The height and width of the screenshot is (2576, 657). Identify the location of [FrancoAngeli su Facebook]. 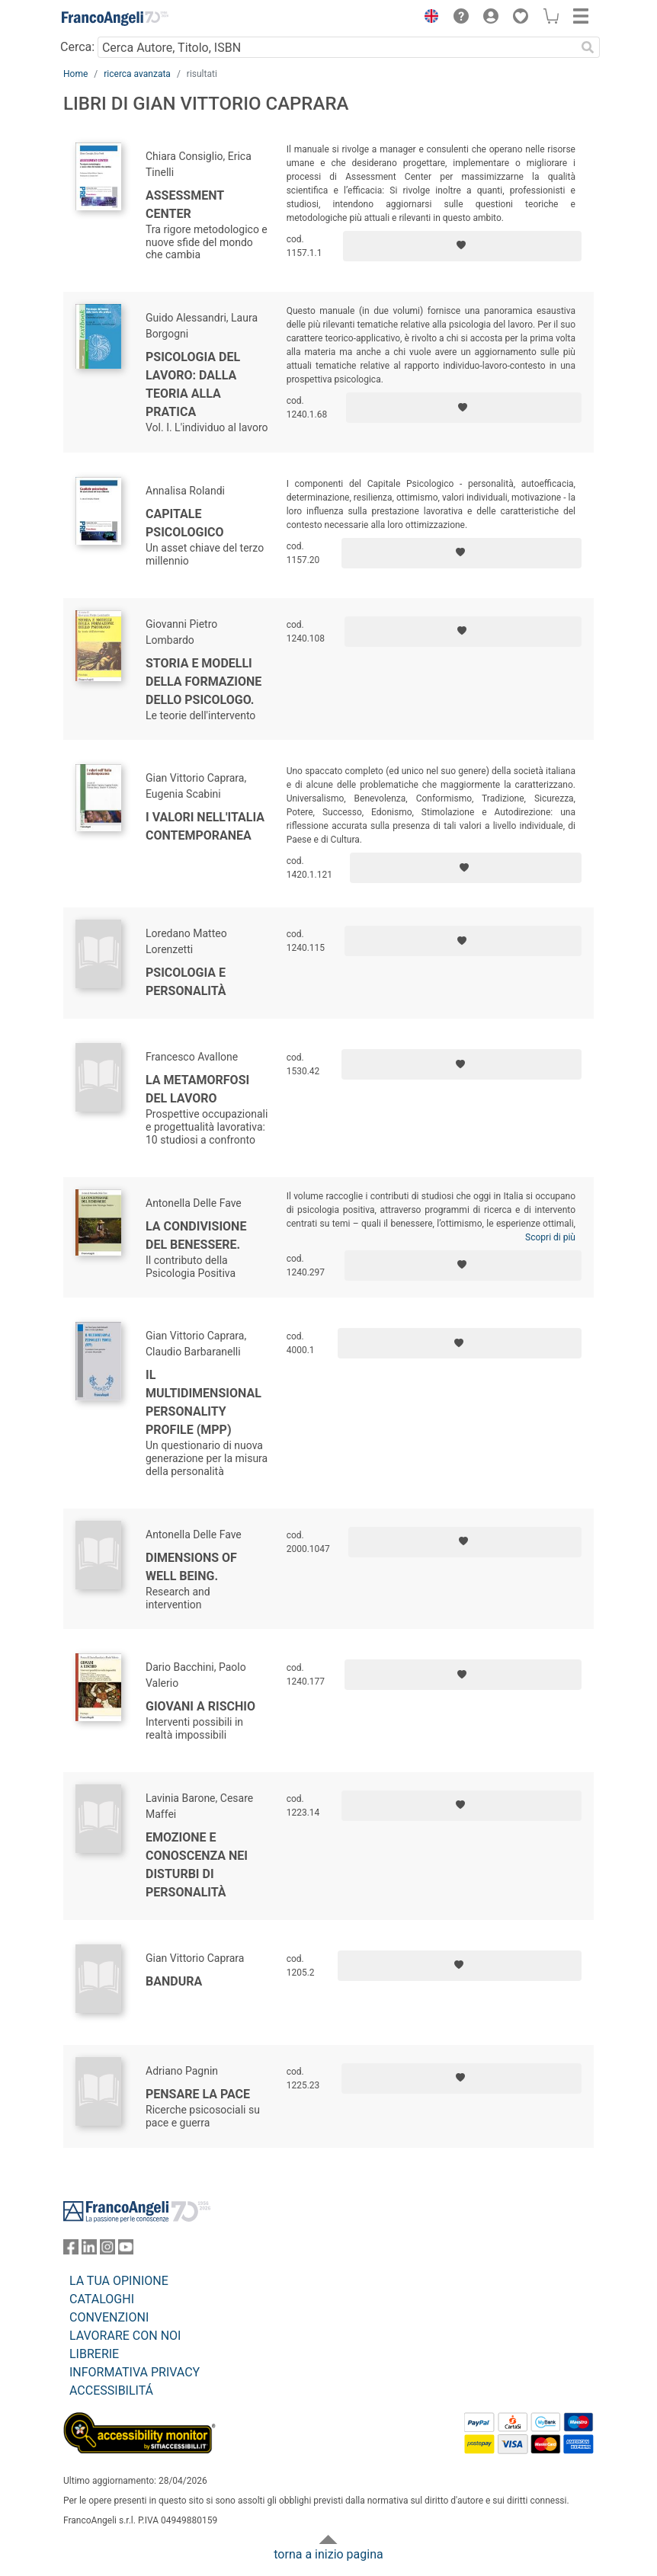
(71, 2250).